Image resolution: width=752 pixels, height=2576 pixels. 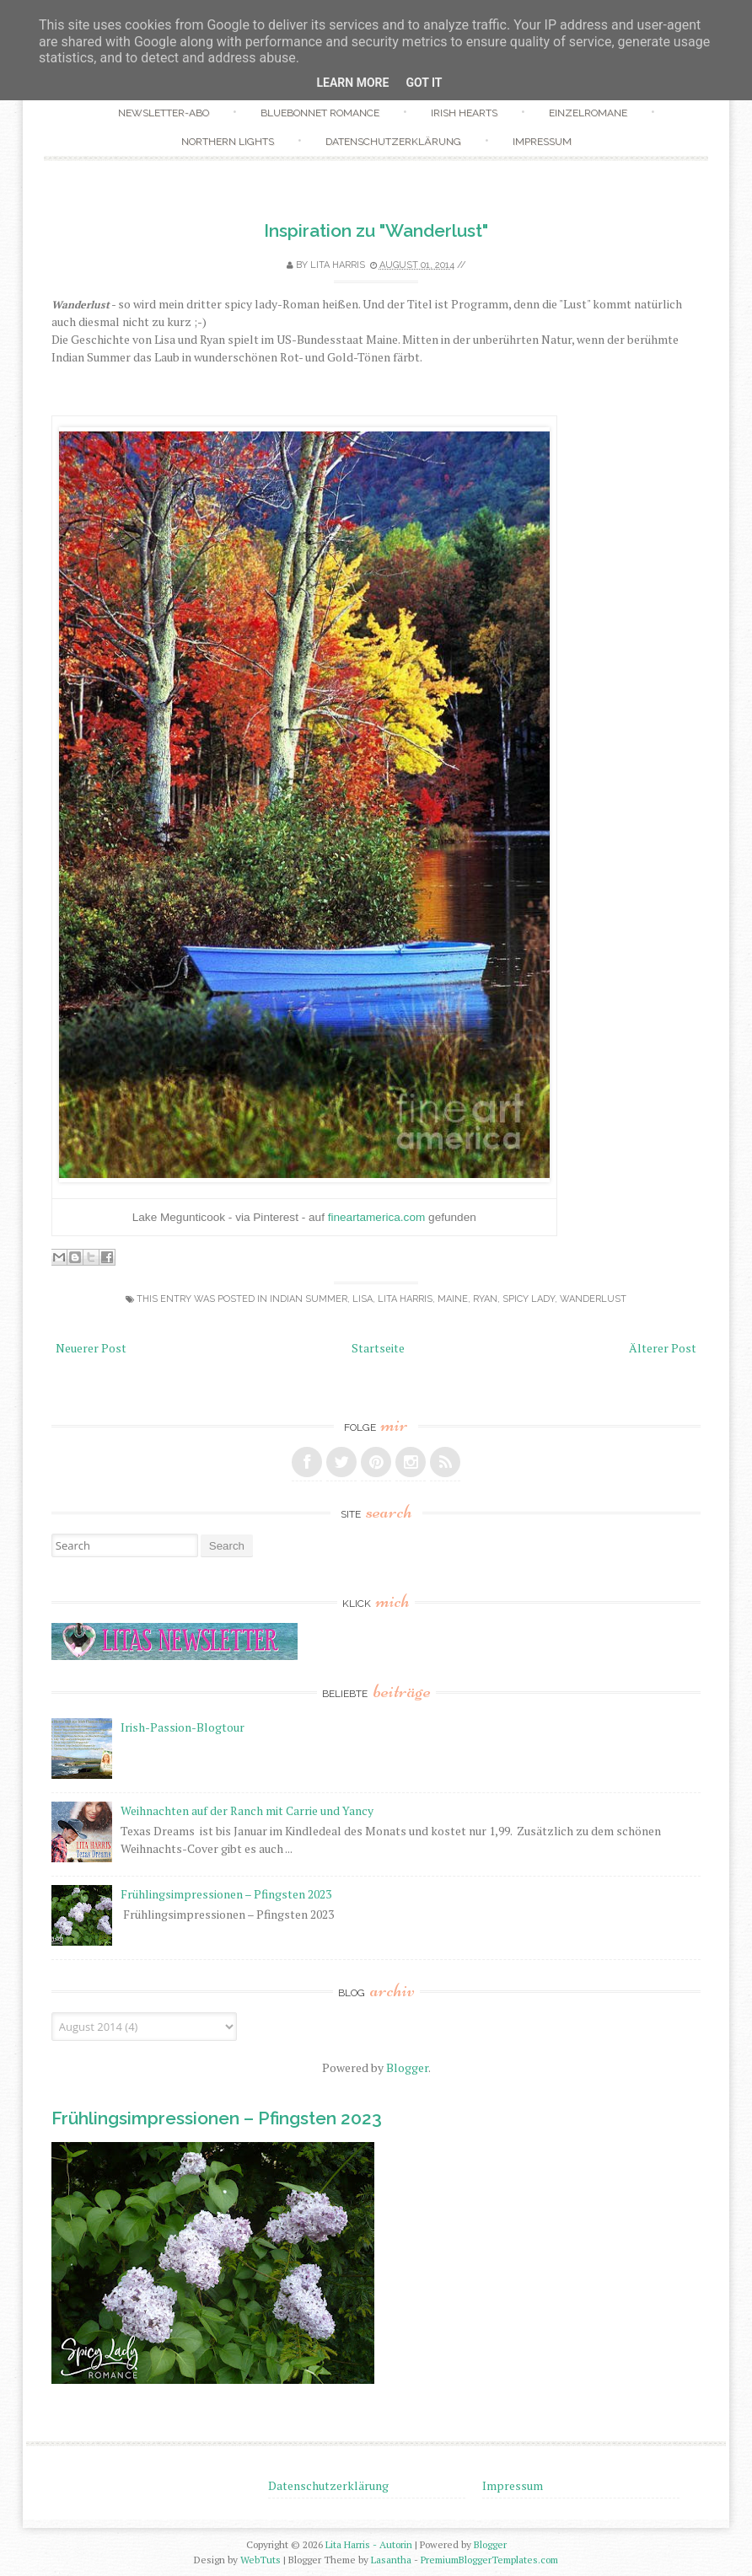 I want to click on Newsletter-Abo, so click(x=163, y=113).